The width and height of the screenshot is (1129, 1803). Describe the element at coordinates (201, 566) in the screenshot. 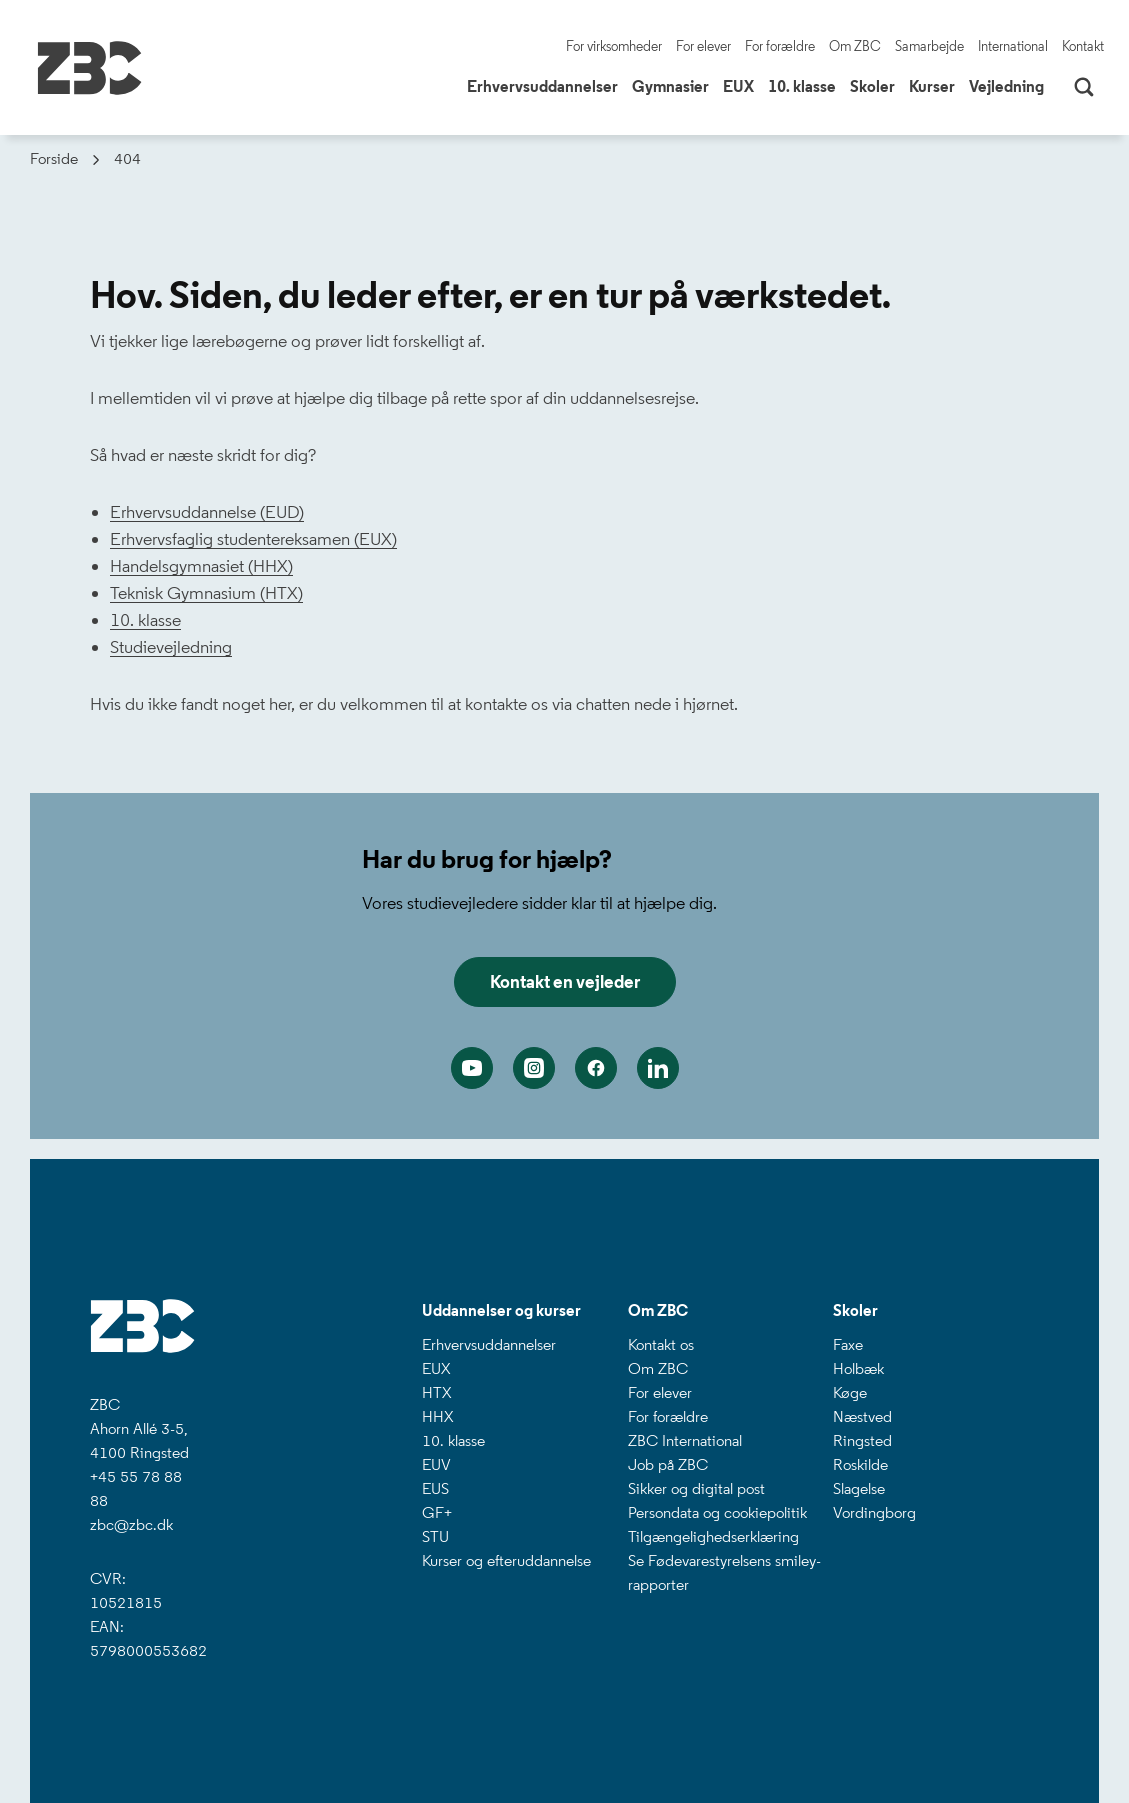

I see `Handelsgymnasiet (HHX)` at that location.